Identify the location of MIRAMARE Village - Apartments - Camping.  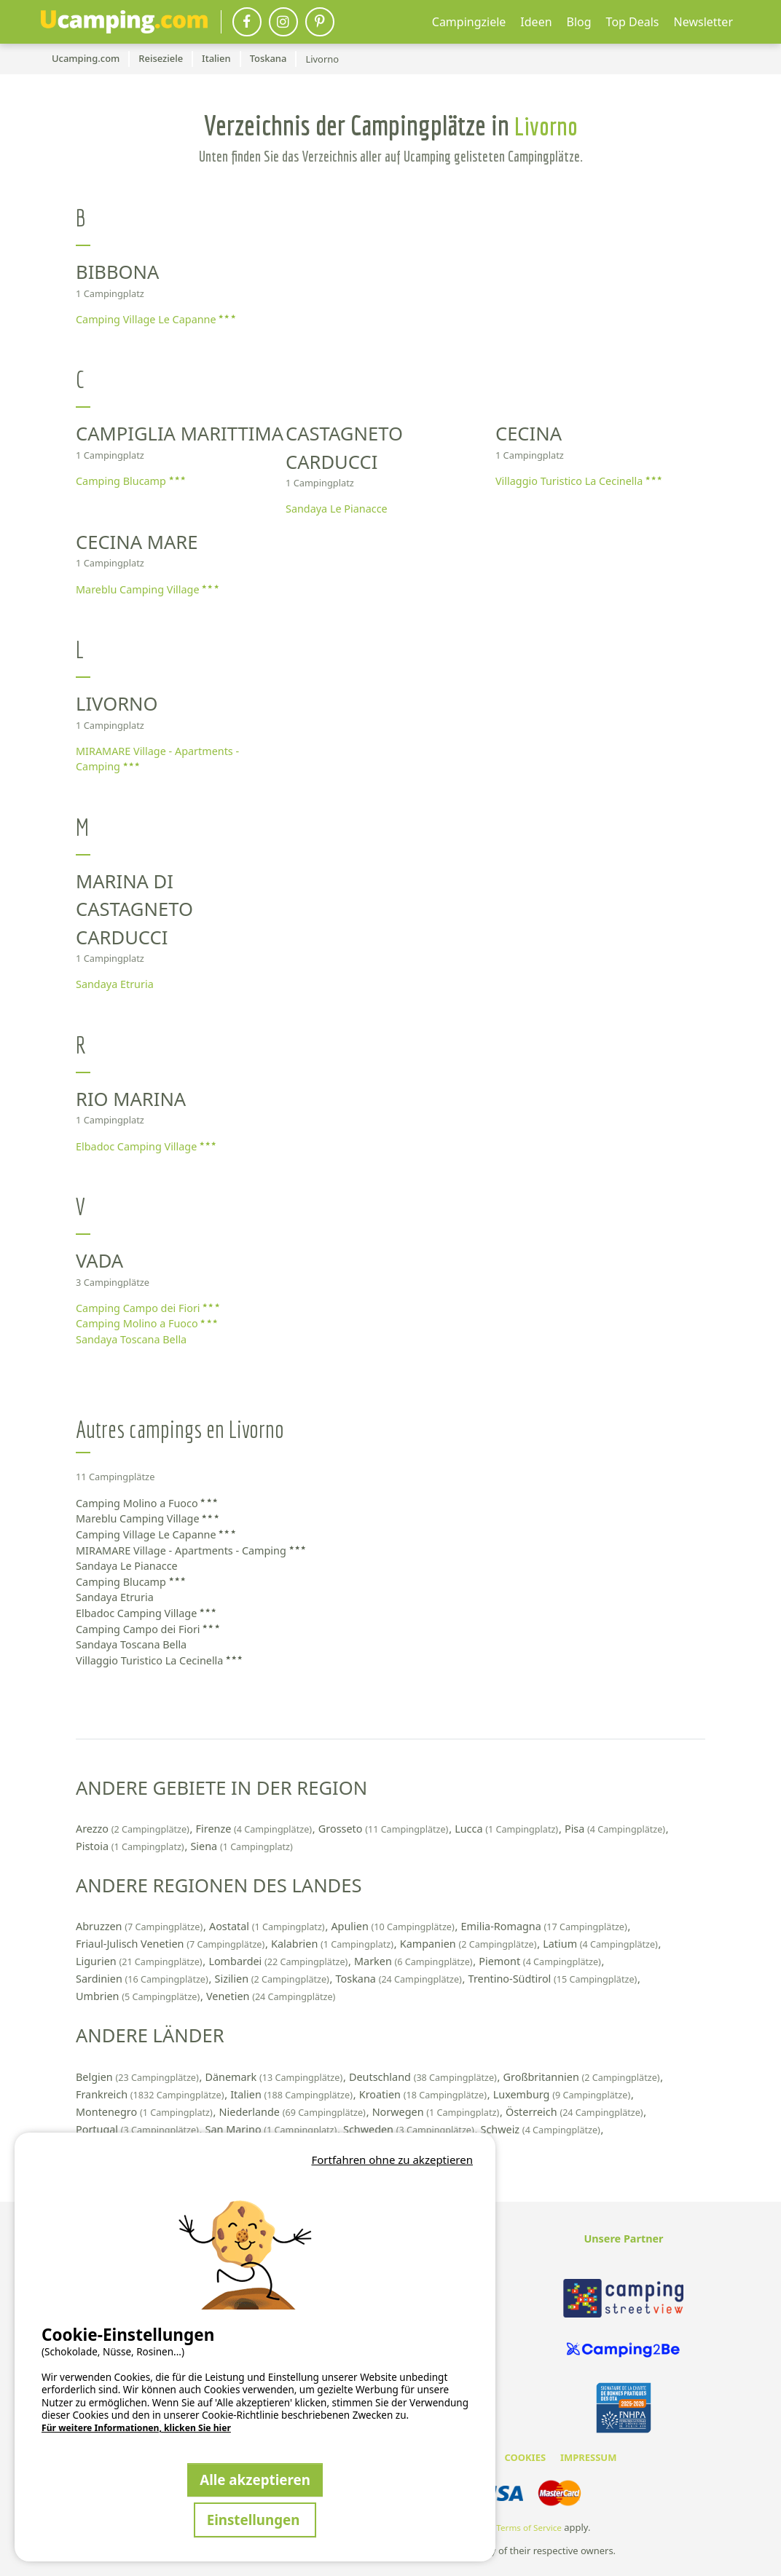
(157, 759).